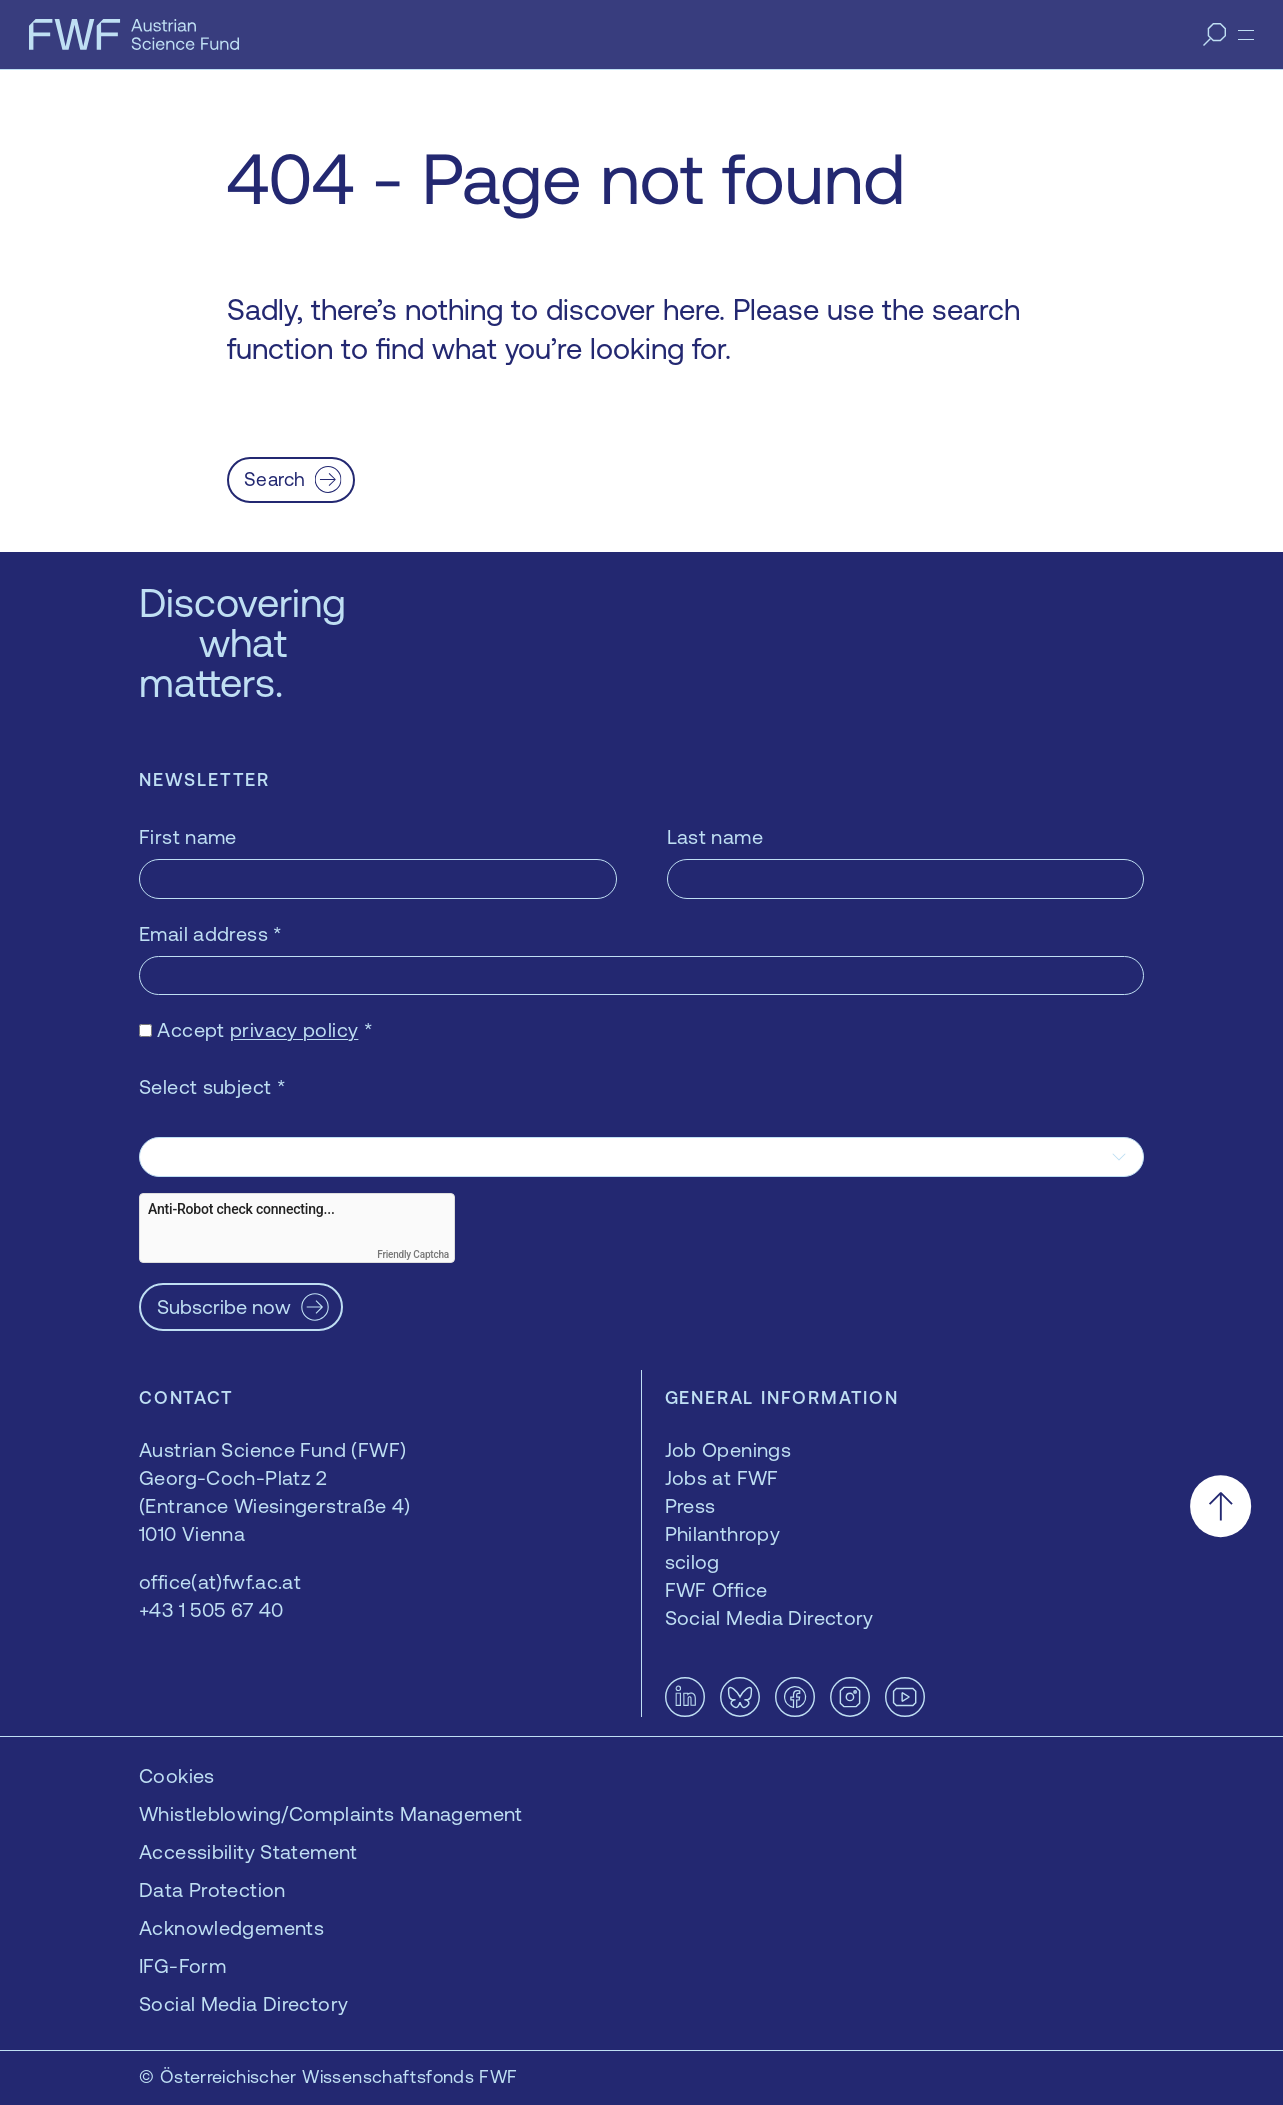  I want to click on First name, so click(188, 836).